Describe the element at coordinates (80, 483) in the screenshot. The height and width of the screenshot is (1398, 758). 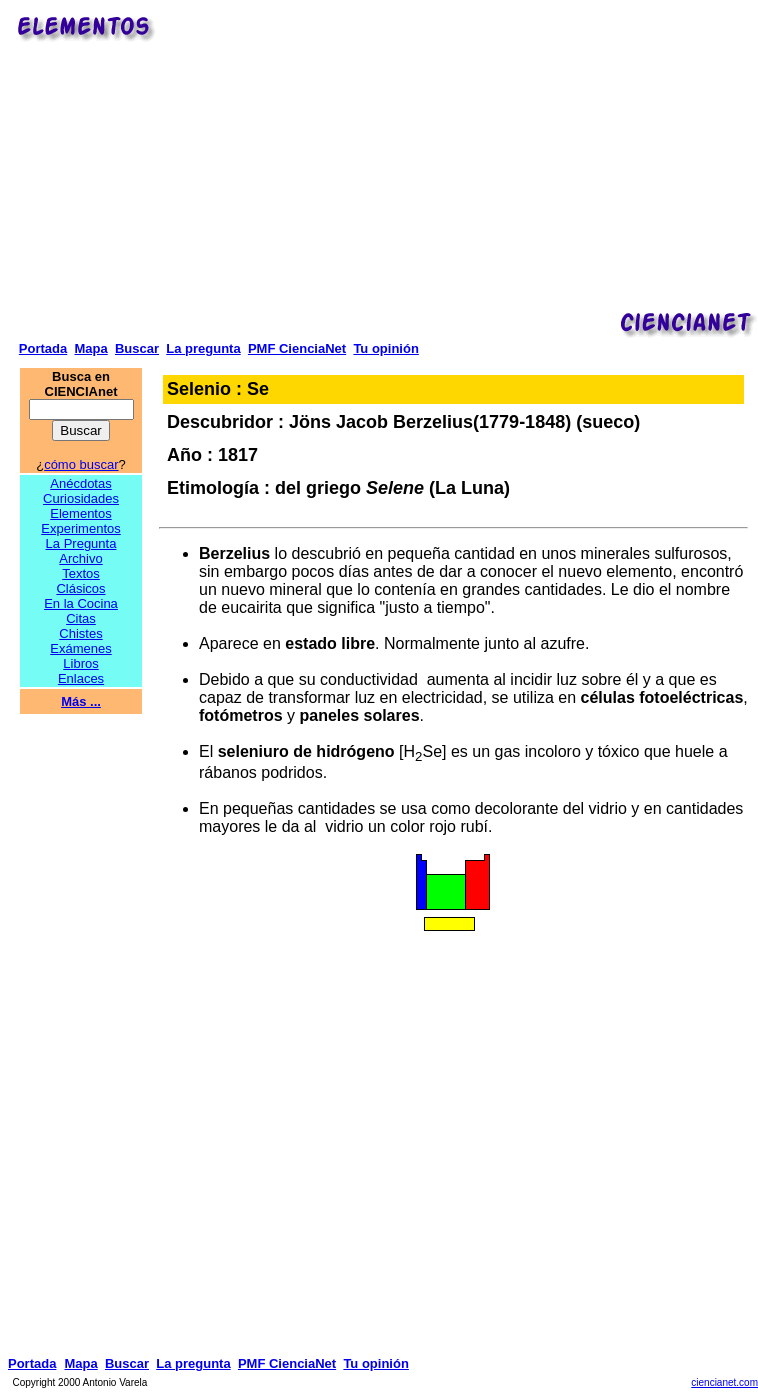
I see `Anécdotas` at that location.